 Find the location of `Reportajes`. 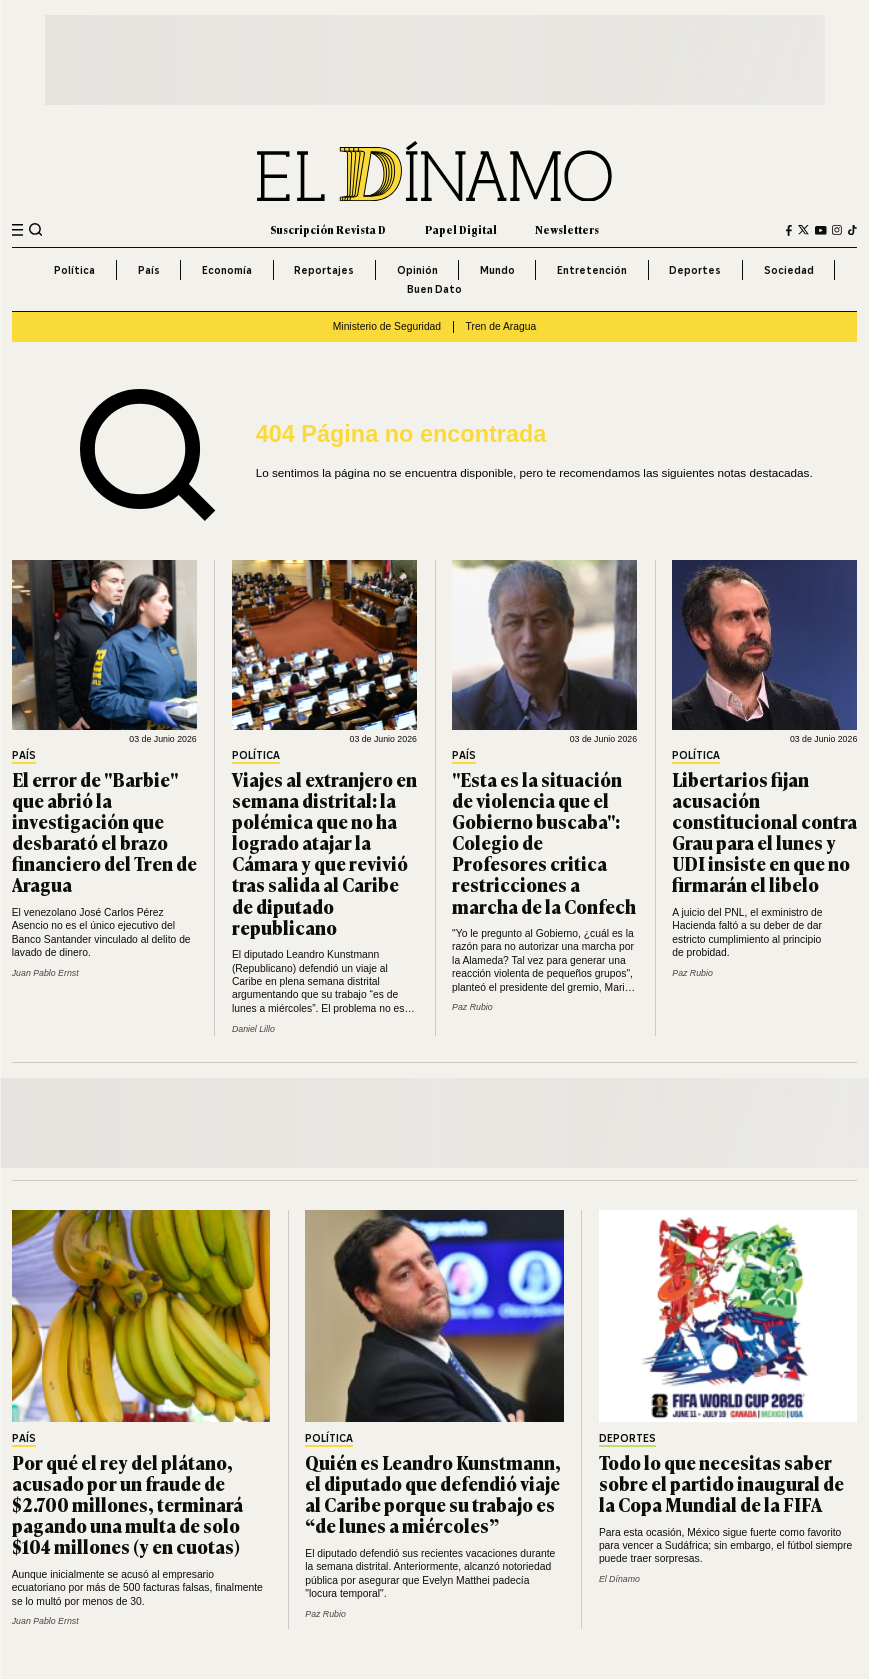

Reportajes is located at coordinates (324, 270).